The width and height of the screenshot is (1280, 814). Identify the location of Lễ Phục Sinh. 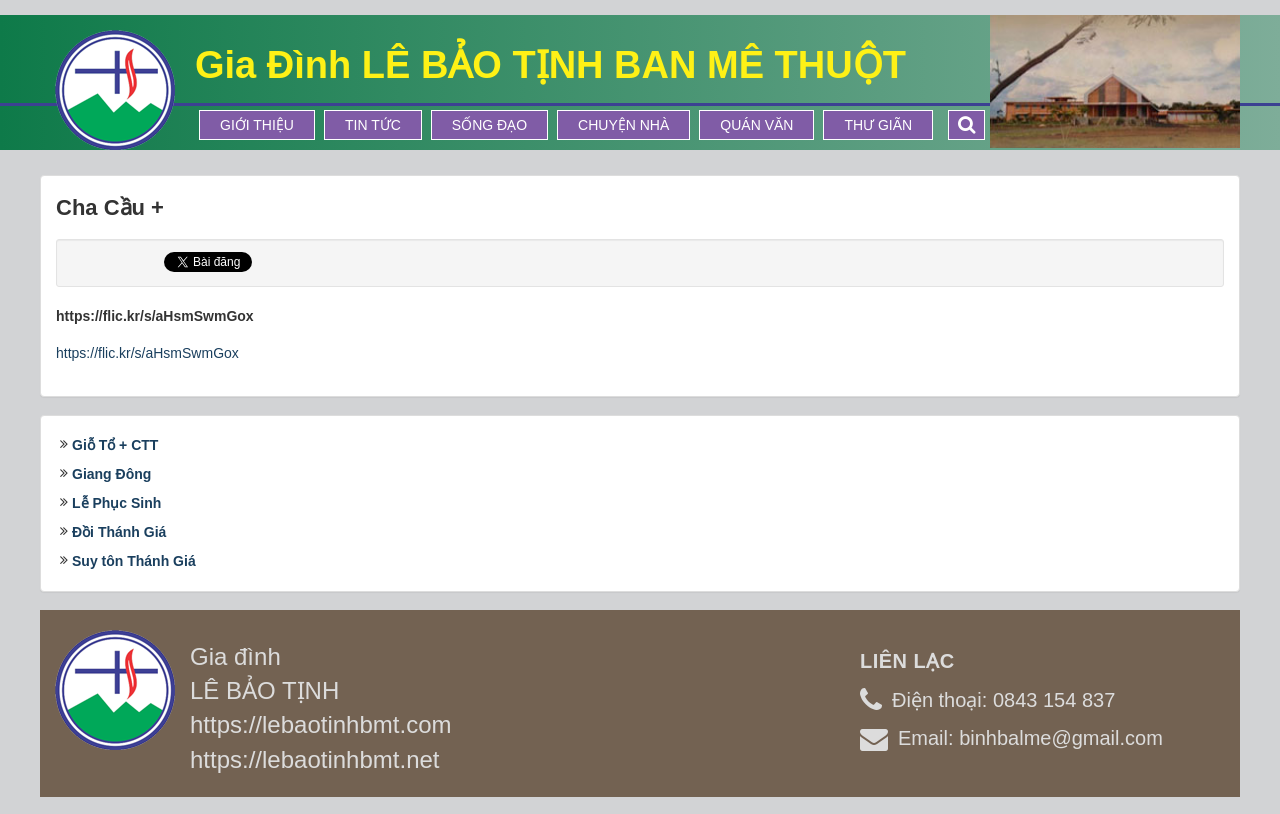
(116, 503).